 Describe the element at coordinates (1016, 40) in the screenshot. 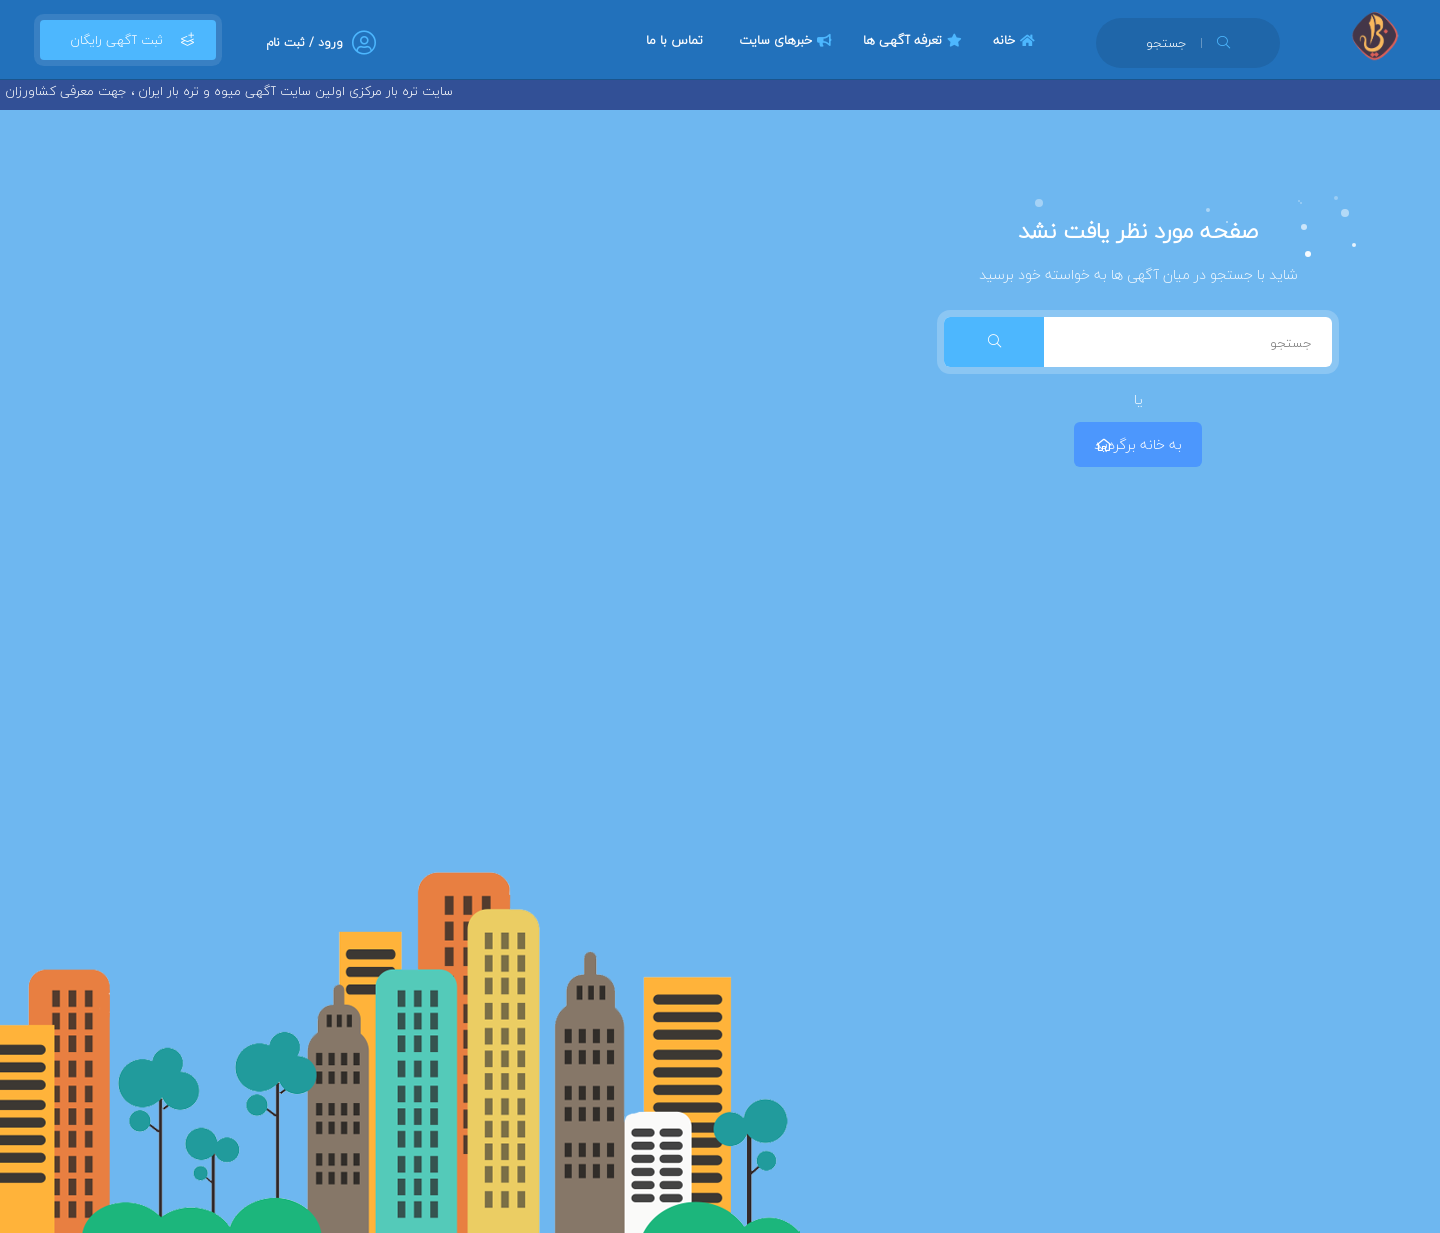

I see `خانه` at that location.